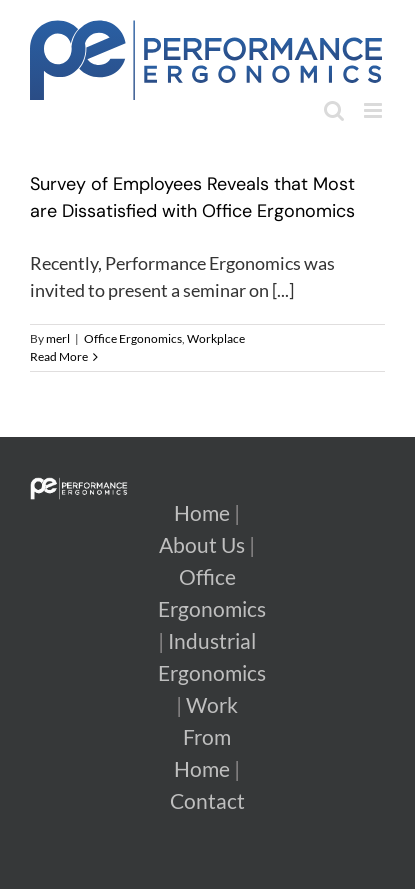  I want to click on Contact, so click(207, 801).